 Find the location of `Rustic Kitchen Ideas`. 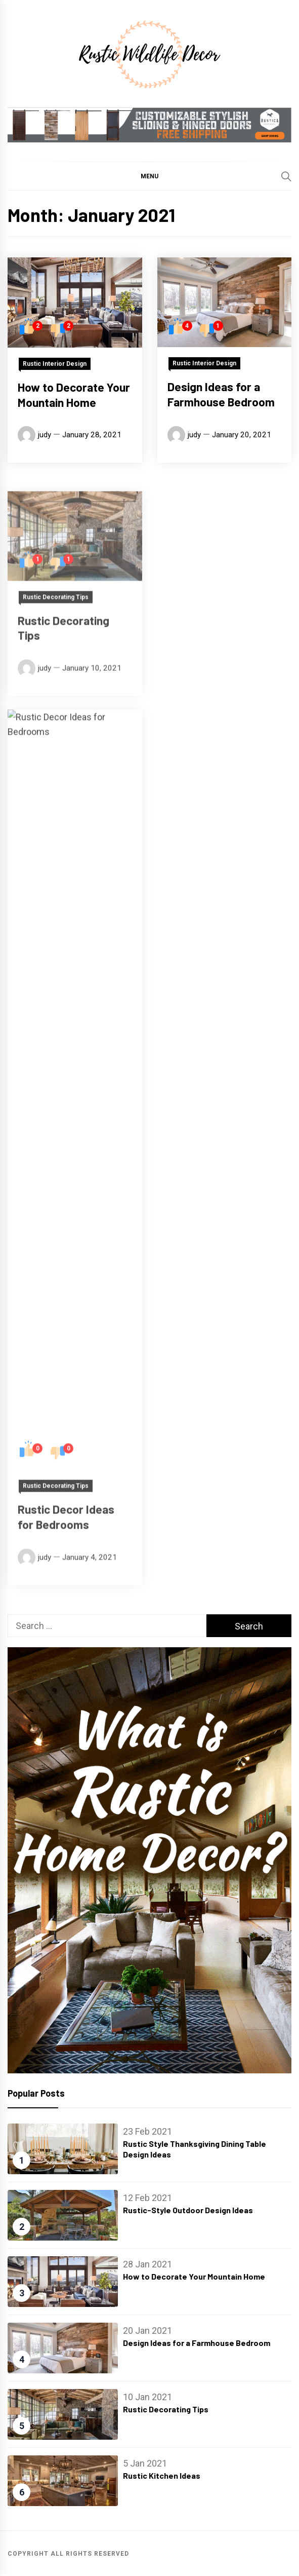

Rustic Kitchen Ideas is located at coordinates (161, 2475).